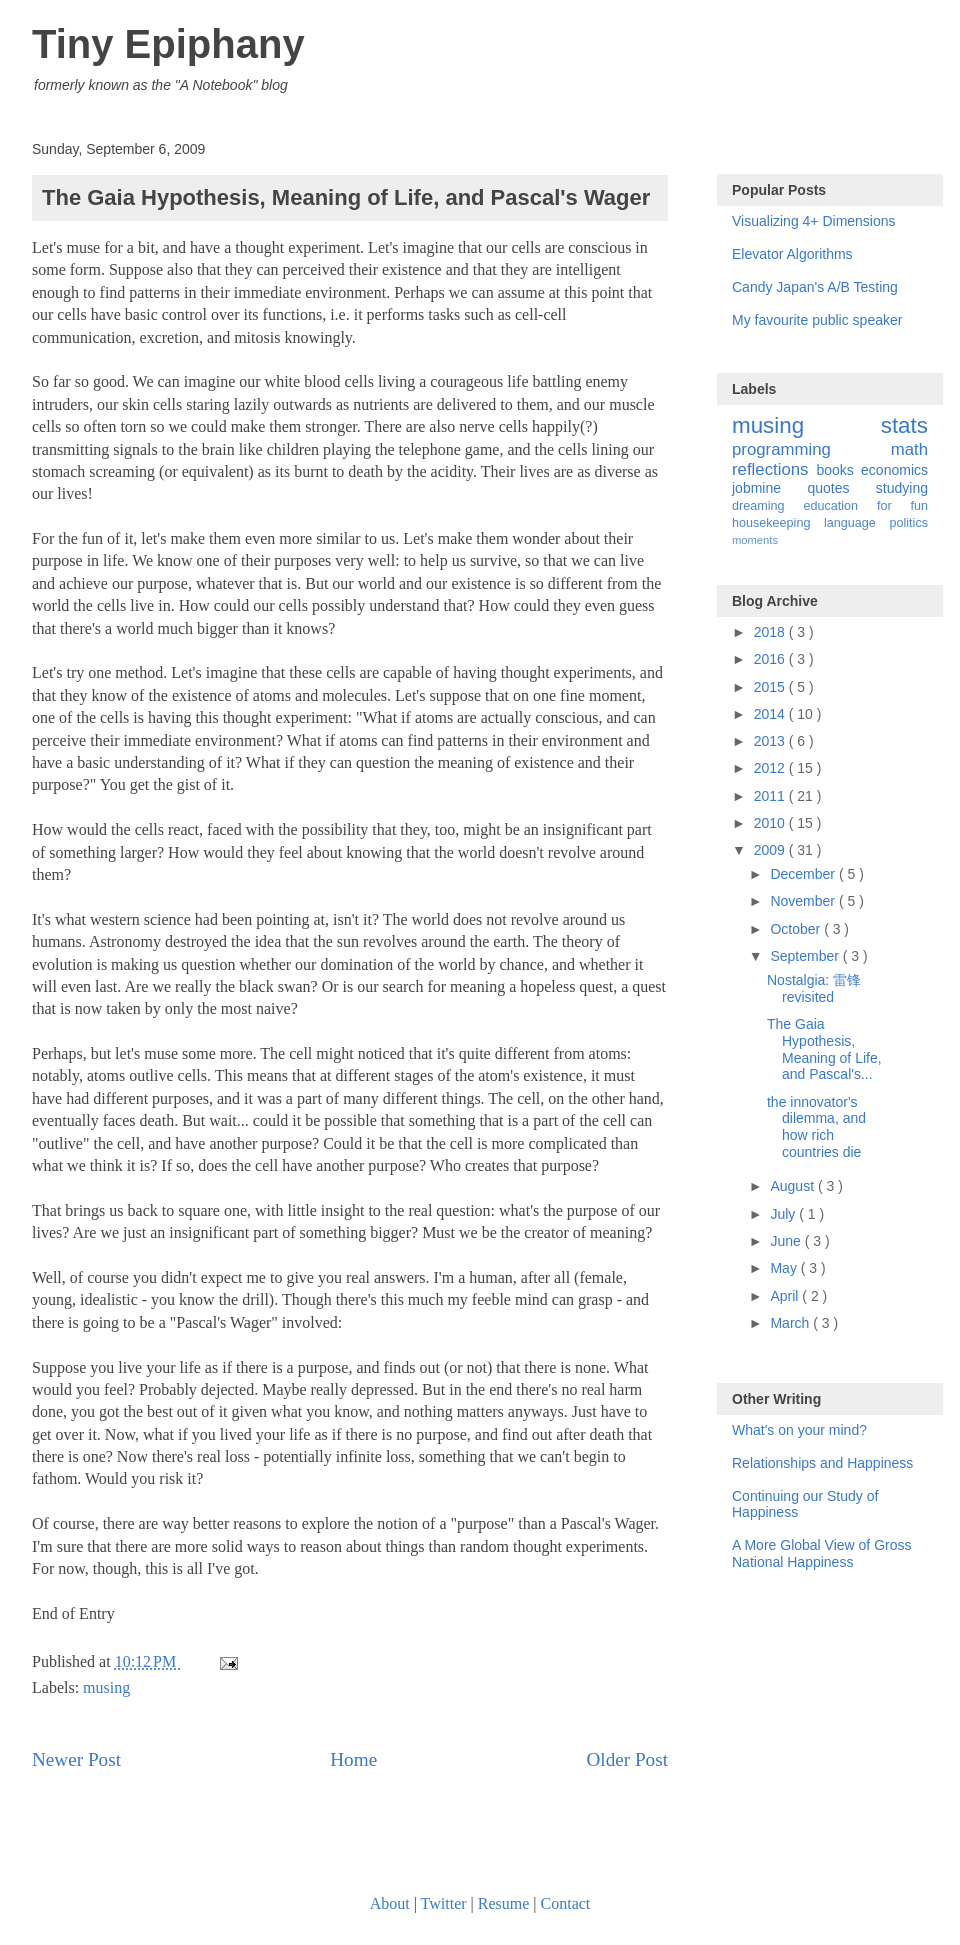 This screenshot has height=1945, width=960. I want to click on books, so click(838, 470).